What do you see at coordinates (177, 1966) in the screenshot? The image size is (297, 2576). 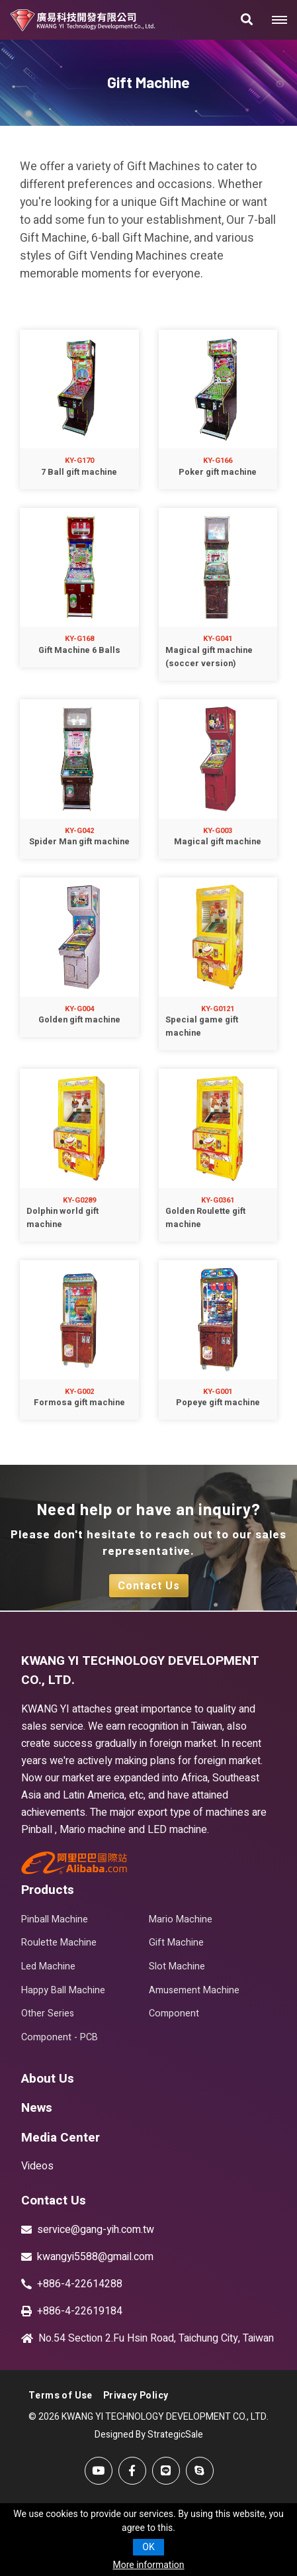 I see `Slot Machine` at bounding box center [177, 1966].